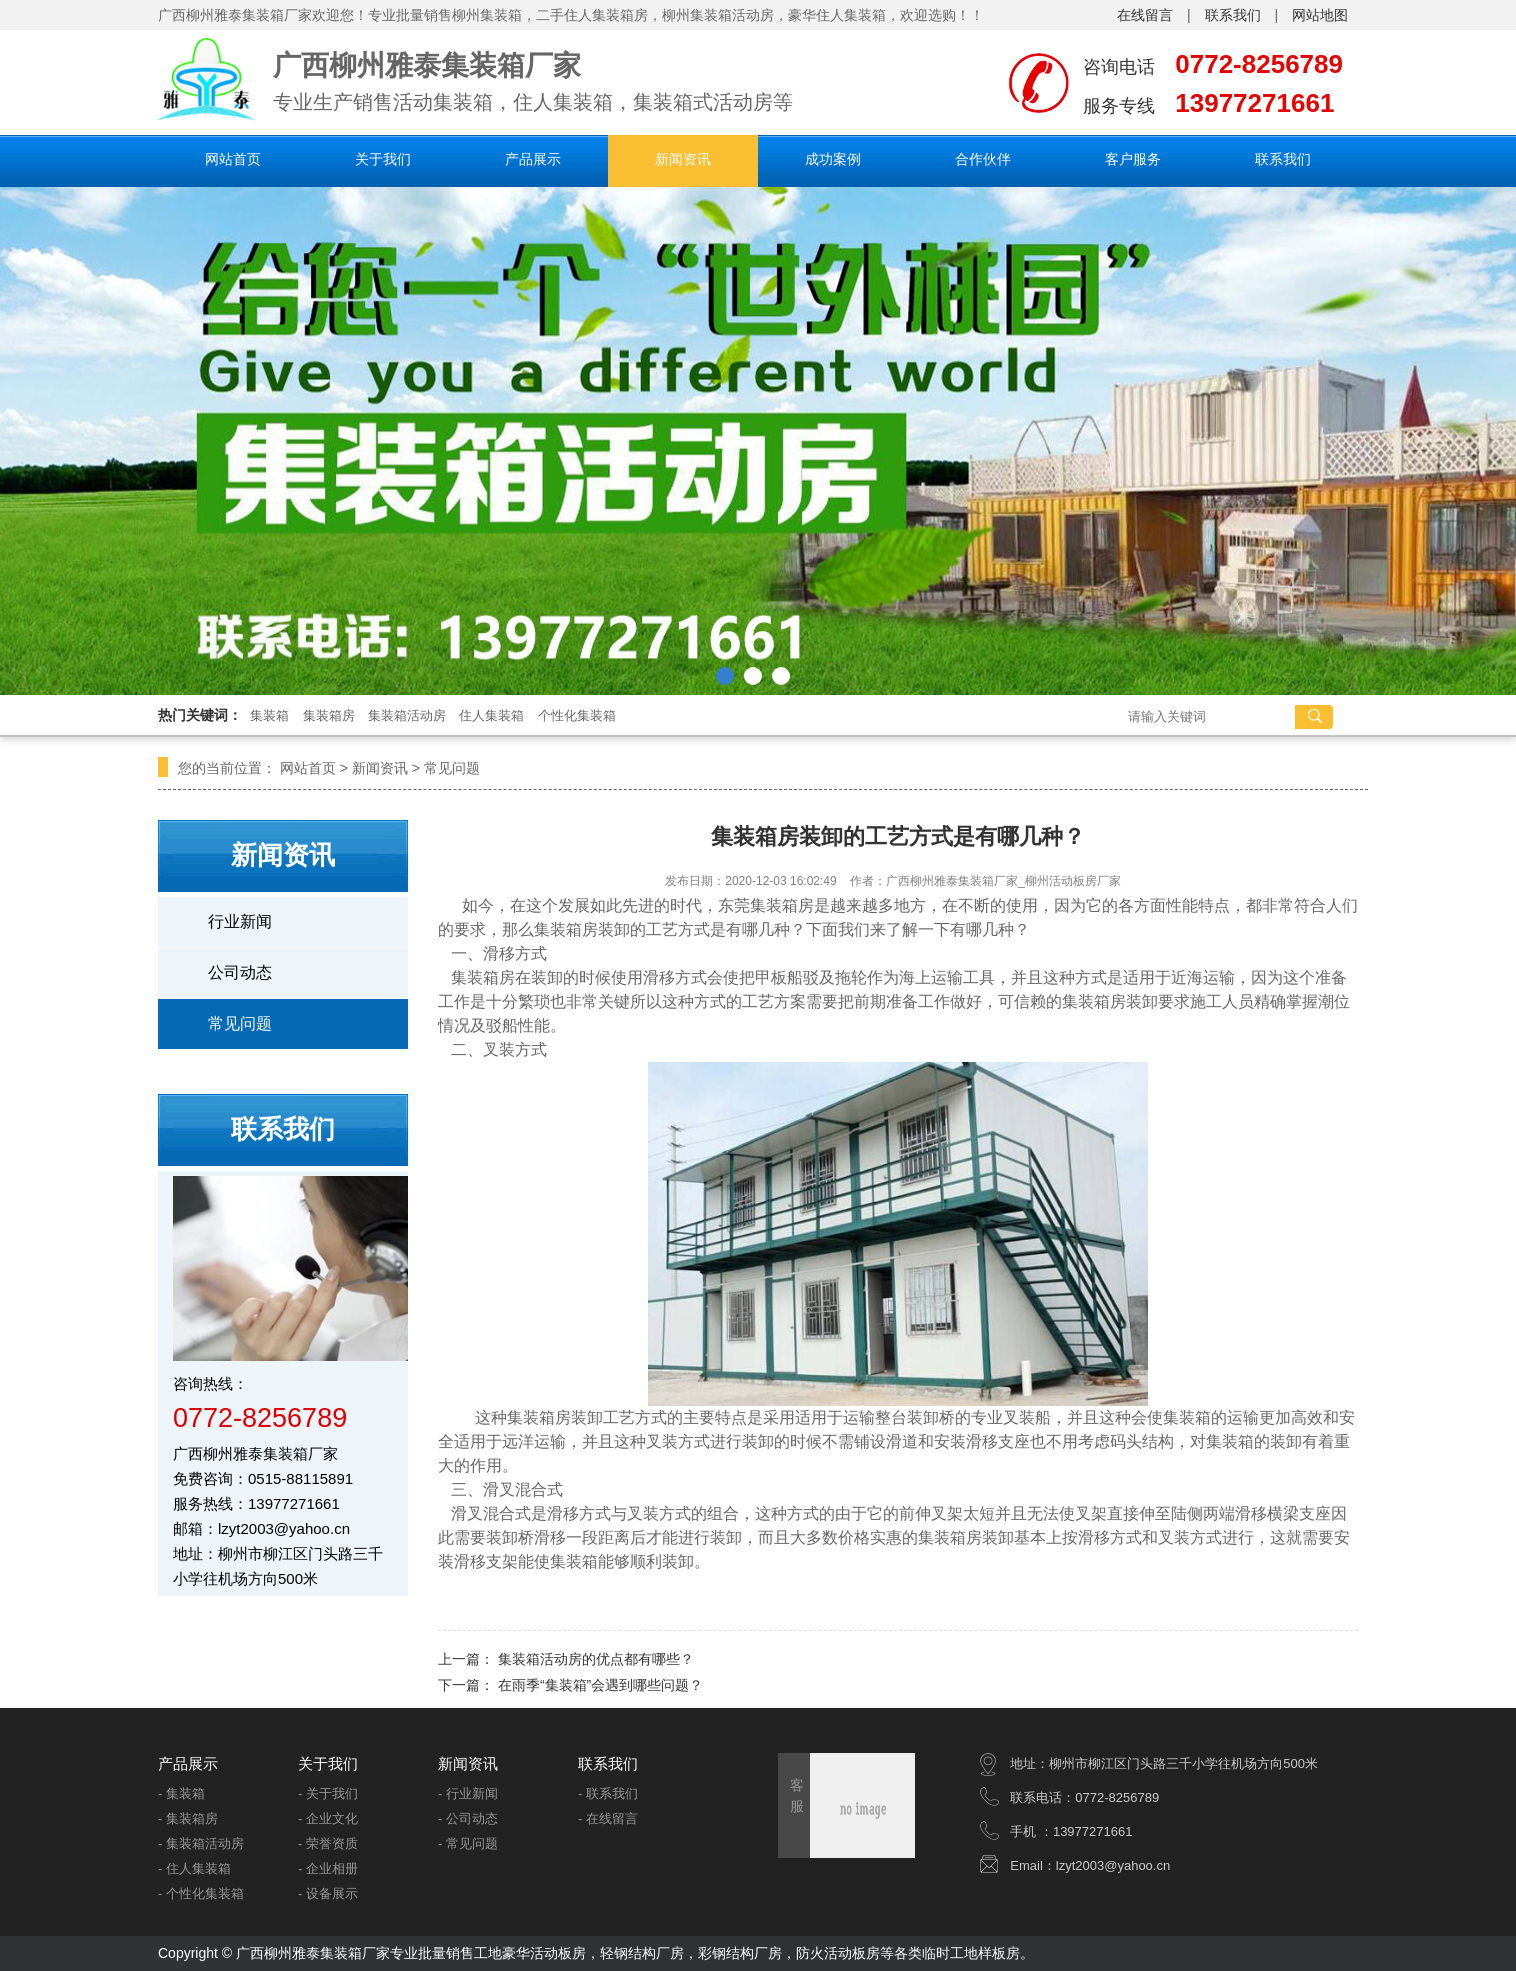 The height and width of the screenshot is (1971, 1516). Describe the element at coordinates (596, 1659) in the screenshot. I see `集装箱活动房的优点都有哪些？` at that location.